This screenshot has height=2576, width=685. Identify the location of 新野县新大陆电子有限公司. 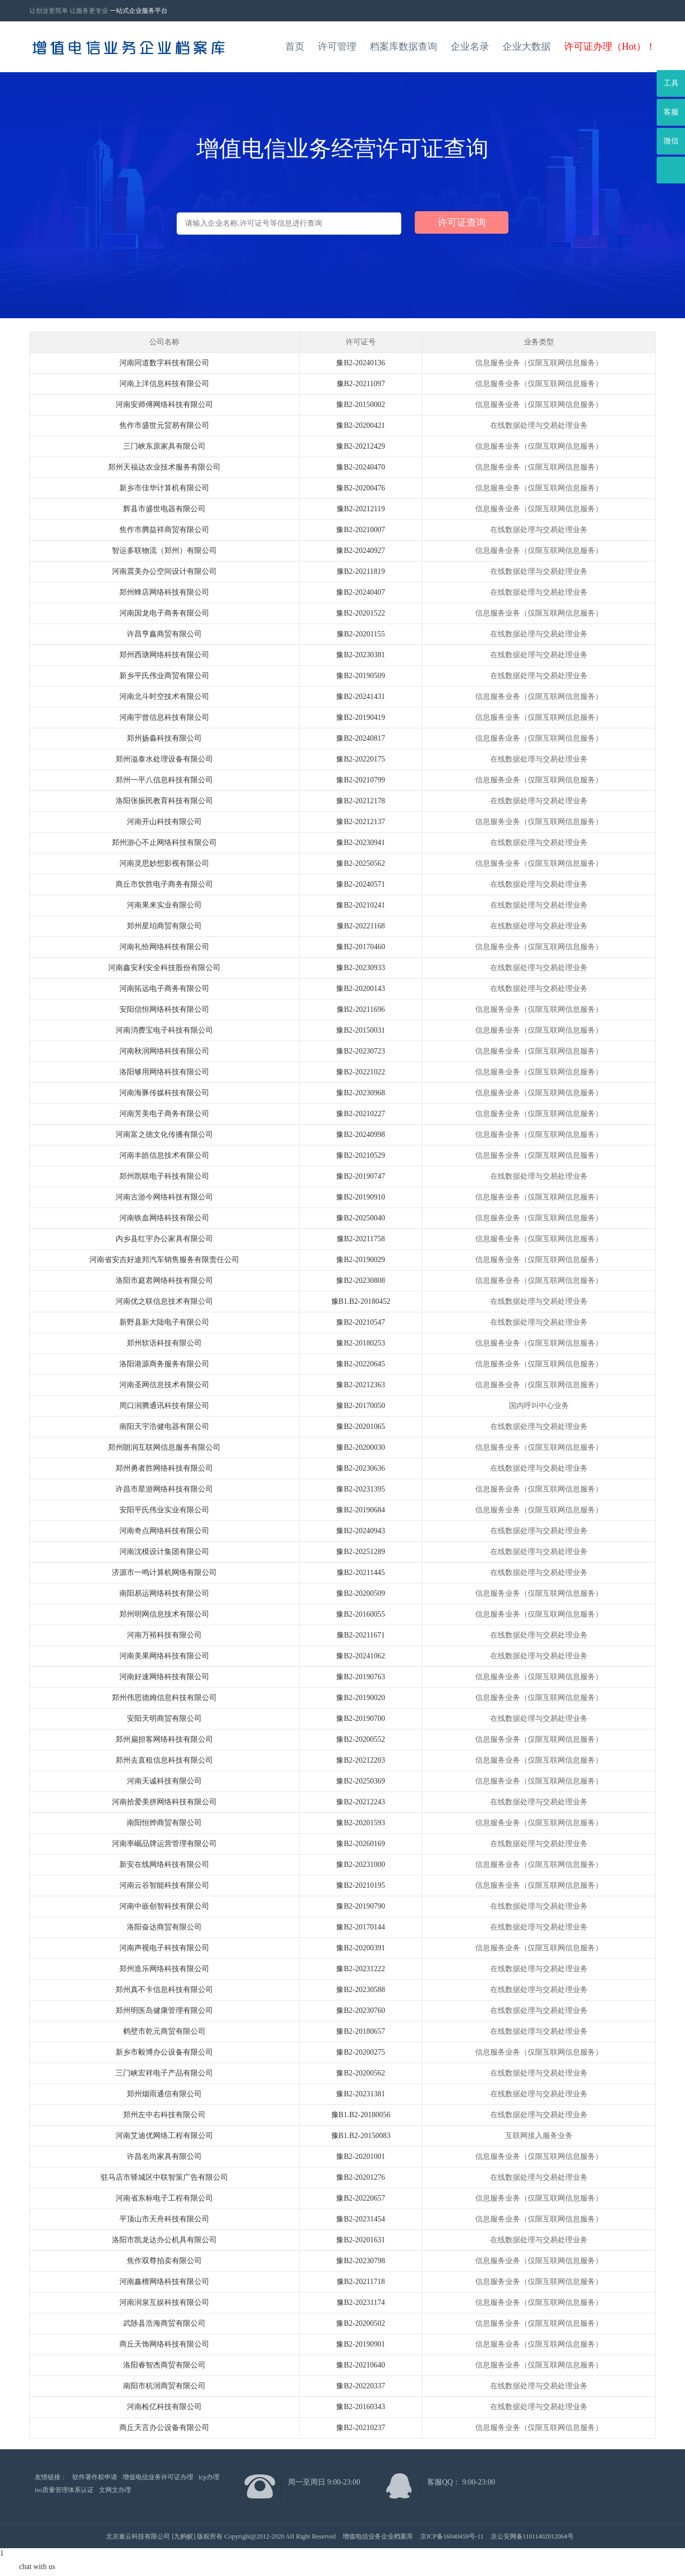
(164, 1322).